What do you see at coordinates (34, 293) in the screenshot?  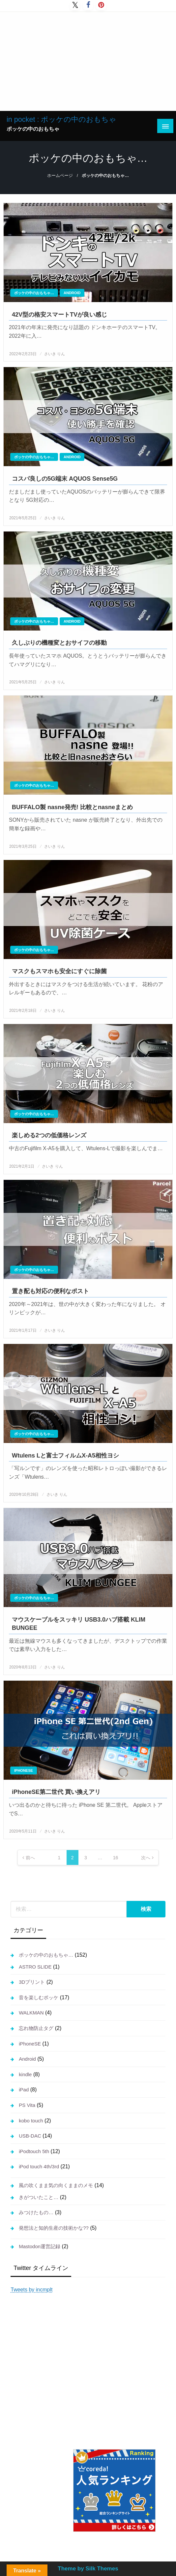 I see `ポッケの中のおもちゃ…` at bounding box center [34, 293].